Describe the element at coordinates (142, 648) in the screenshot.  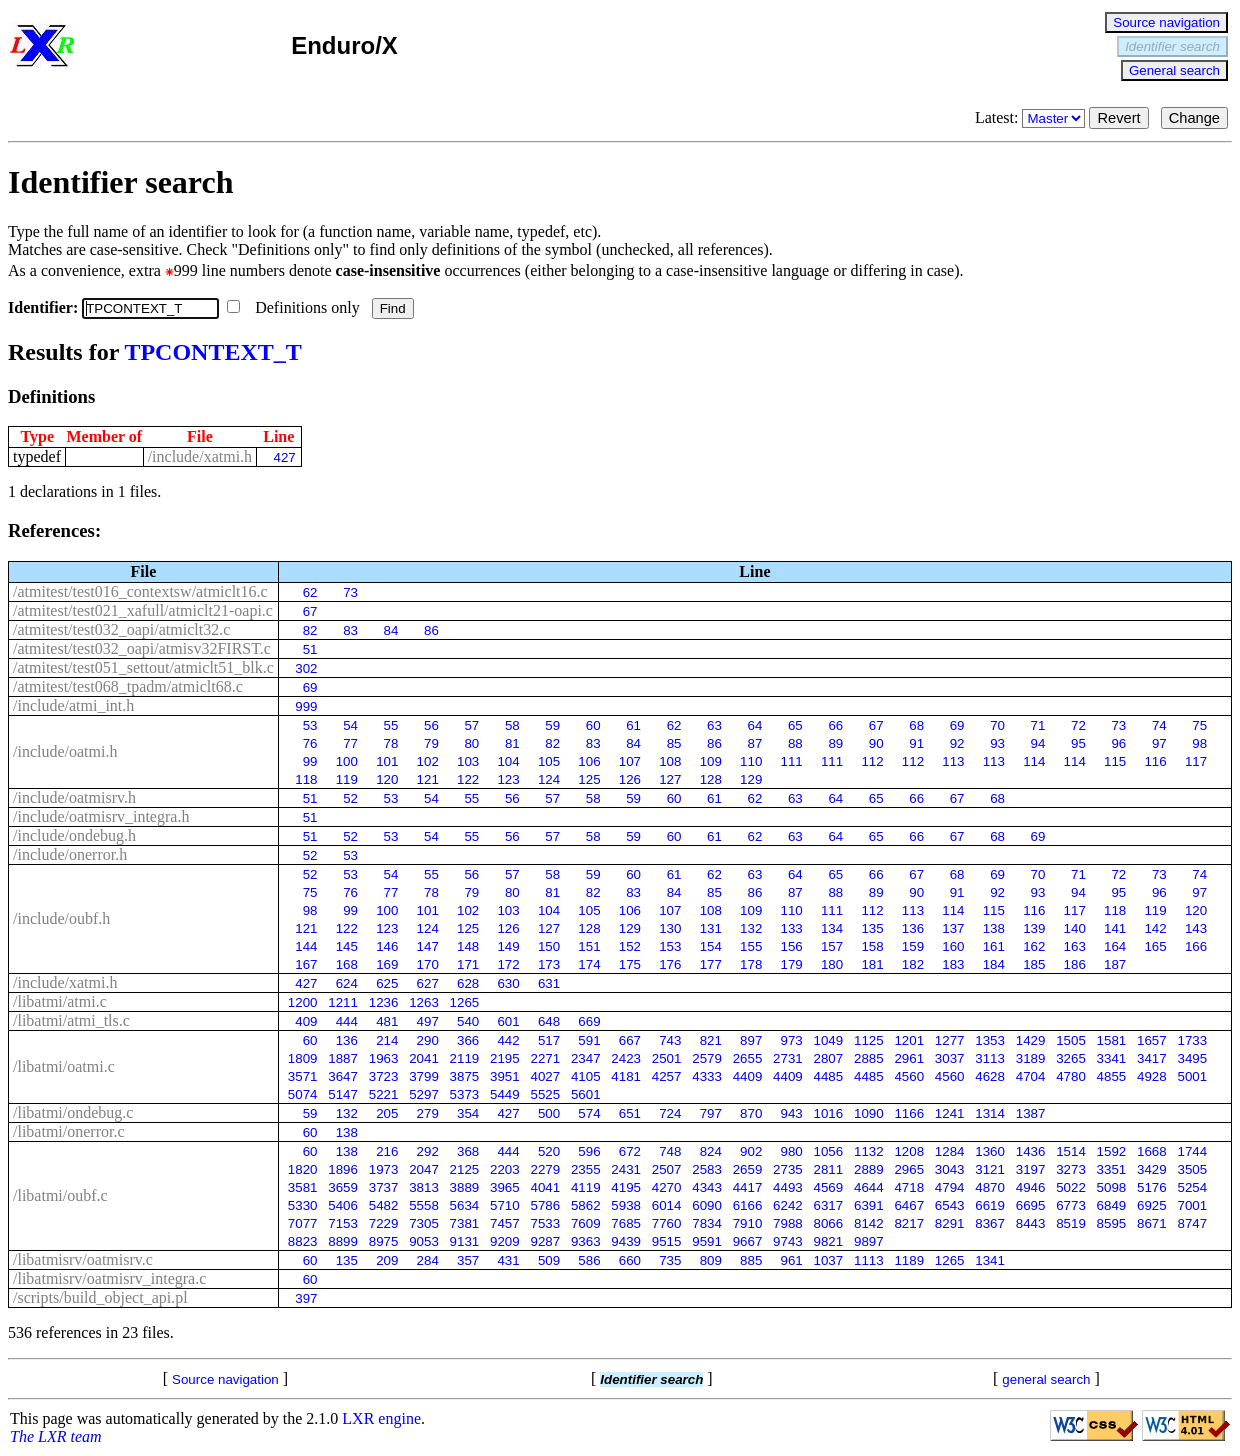
I see `/atmitest/test032_oapi/atmisv32FIRST.c` at that location.